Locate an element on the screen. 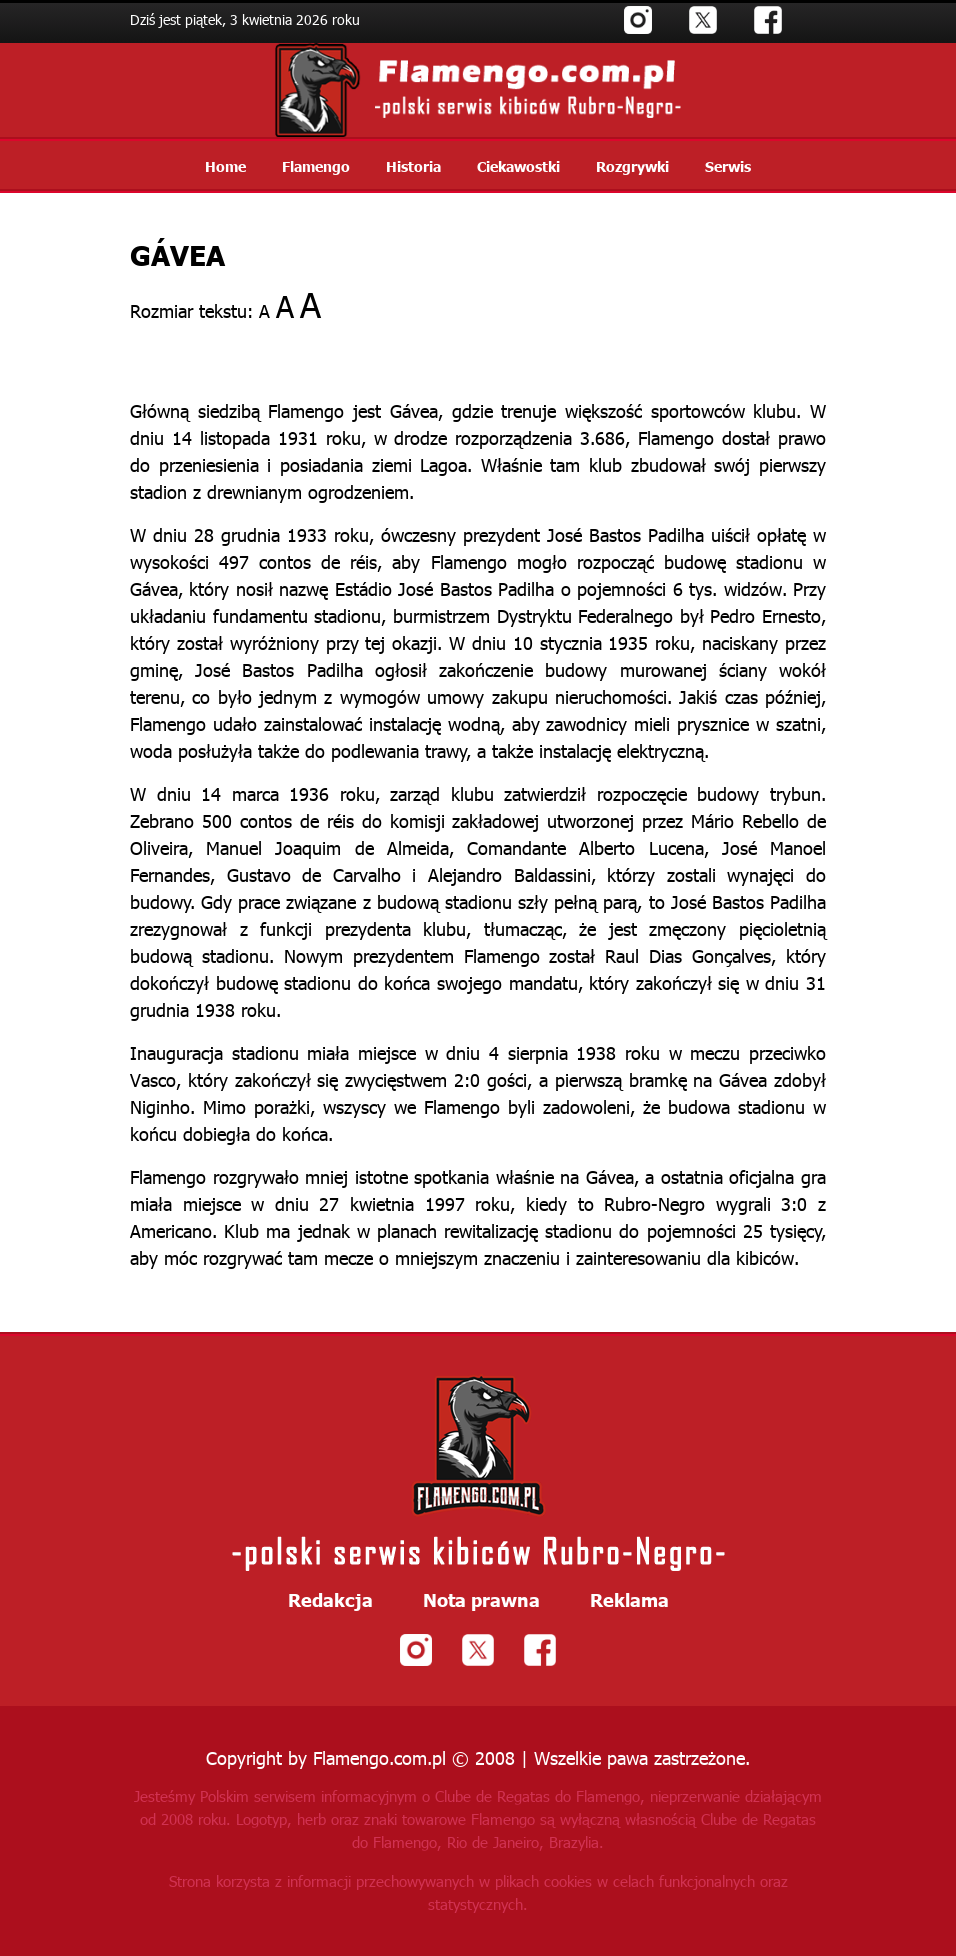  Ciekawostki is located at coordinates (518, 166).